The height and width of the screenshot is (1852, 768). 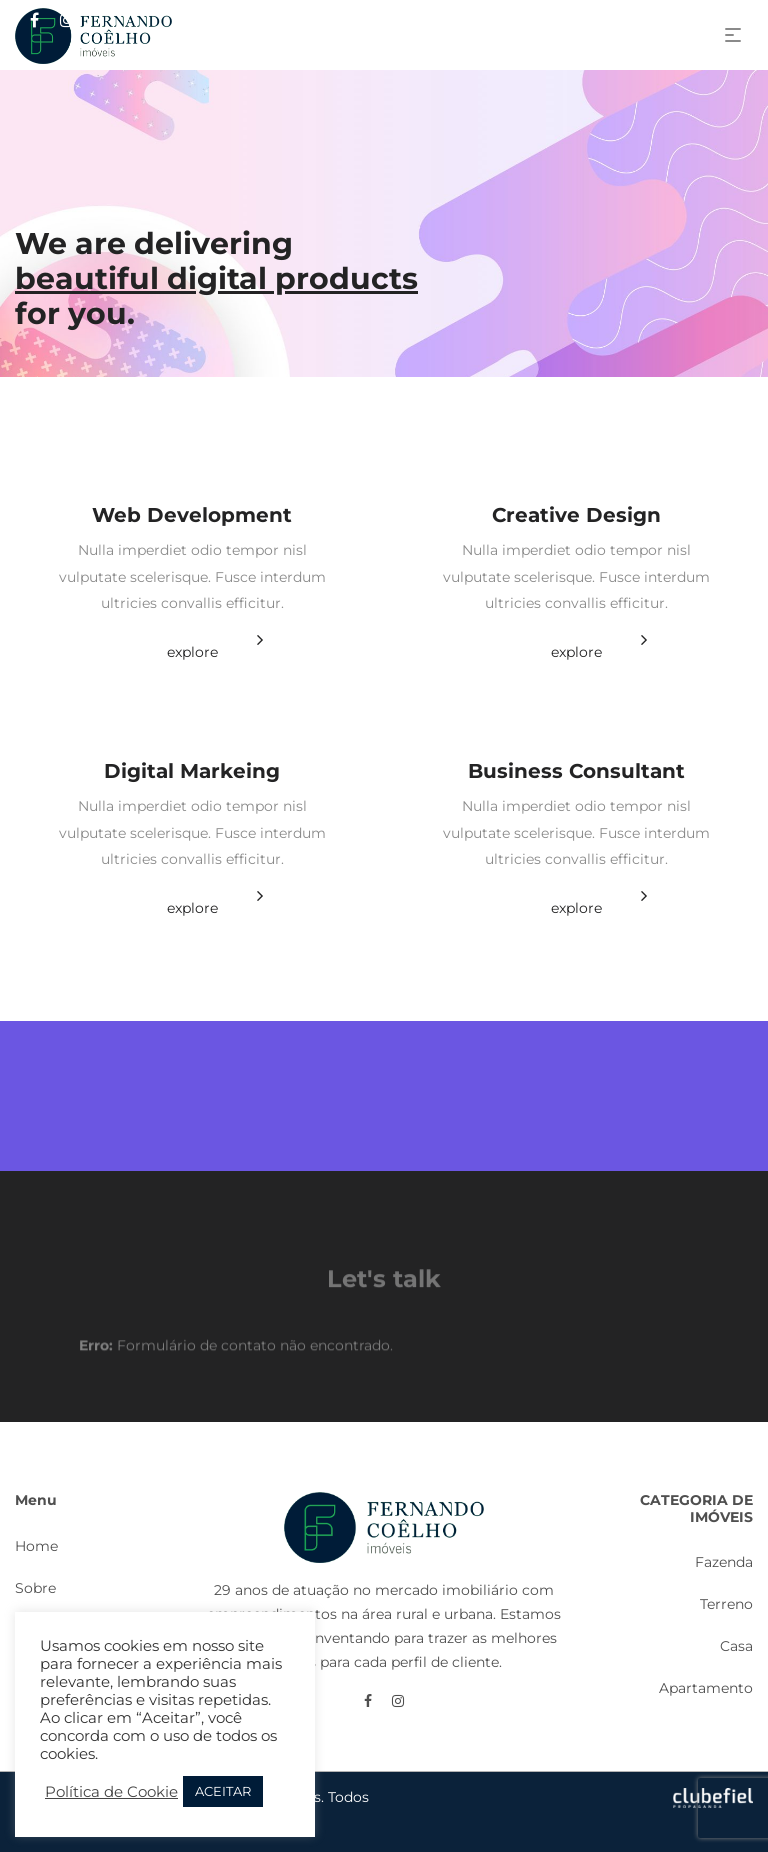 What do you see at coordinates (576, 515) in the screenshot?
I see `Creative Design` at bounding box center [576, 515].